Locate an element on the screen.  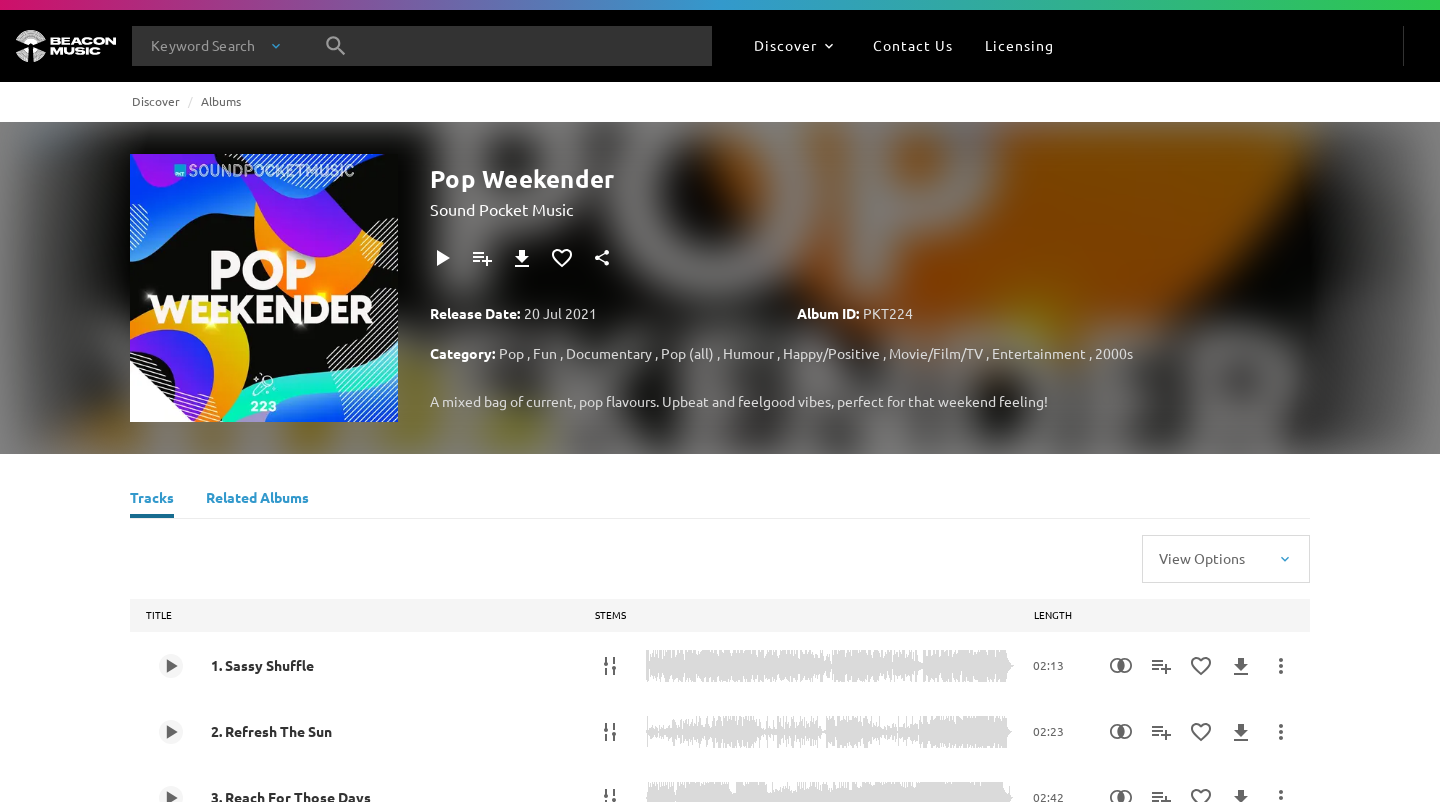
[Stems] is located at coordinates (610, 666).